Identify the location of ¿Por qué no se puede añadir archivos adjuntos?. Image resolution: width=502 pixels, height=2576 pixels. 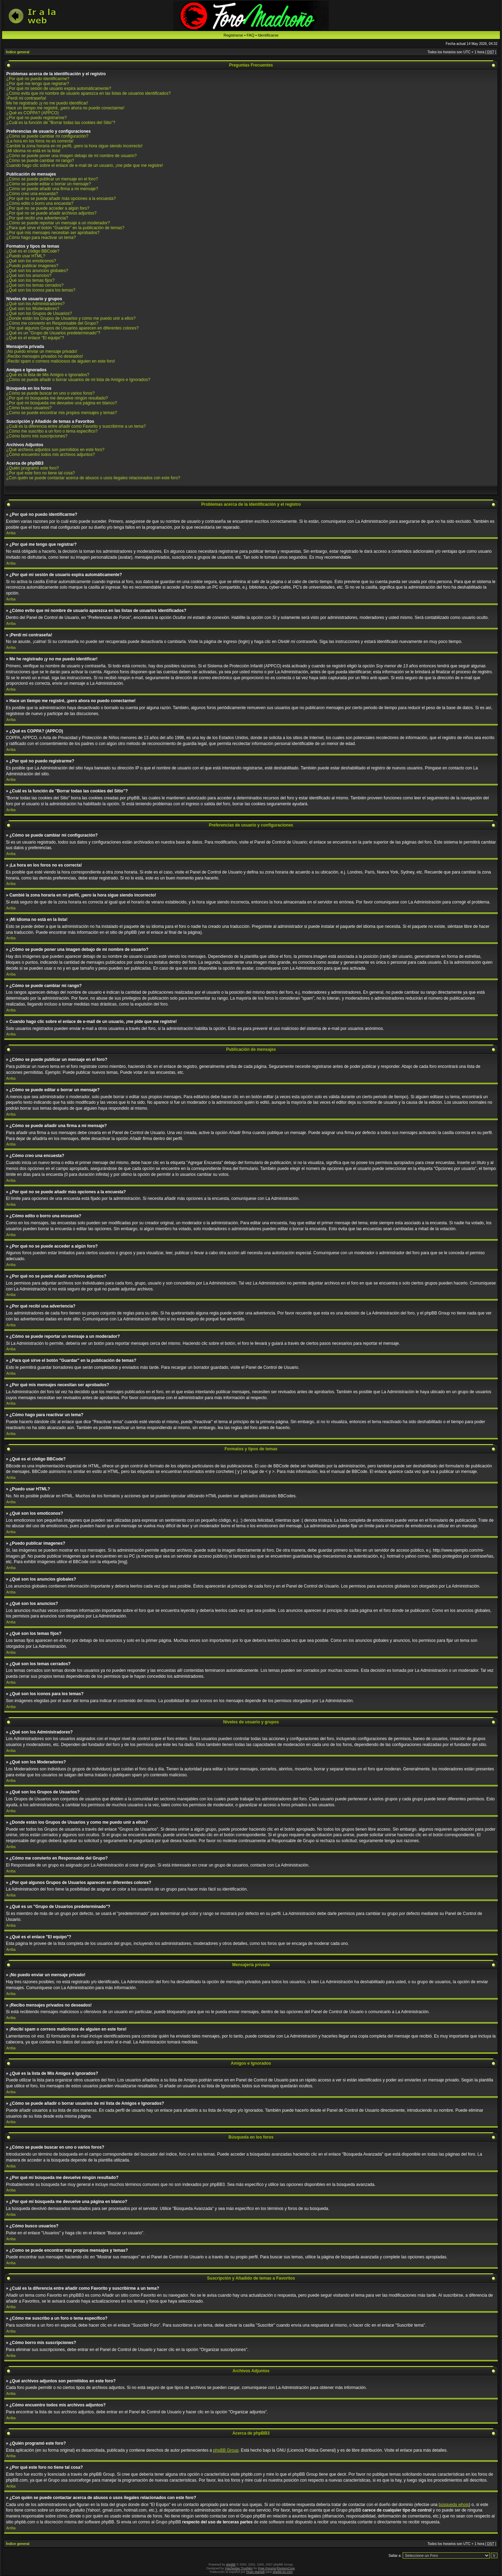
(51, 213).